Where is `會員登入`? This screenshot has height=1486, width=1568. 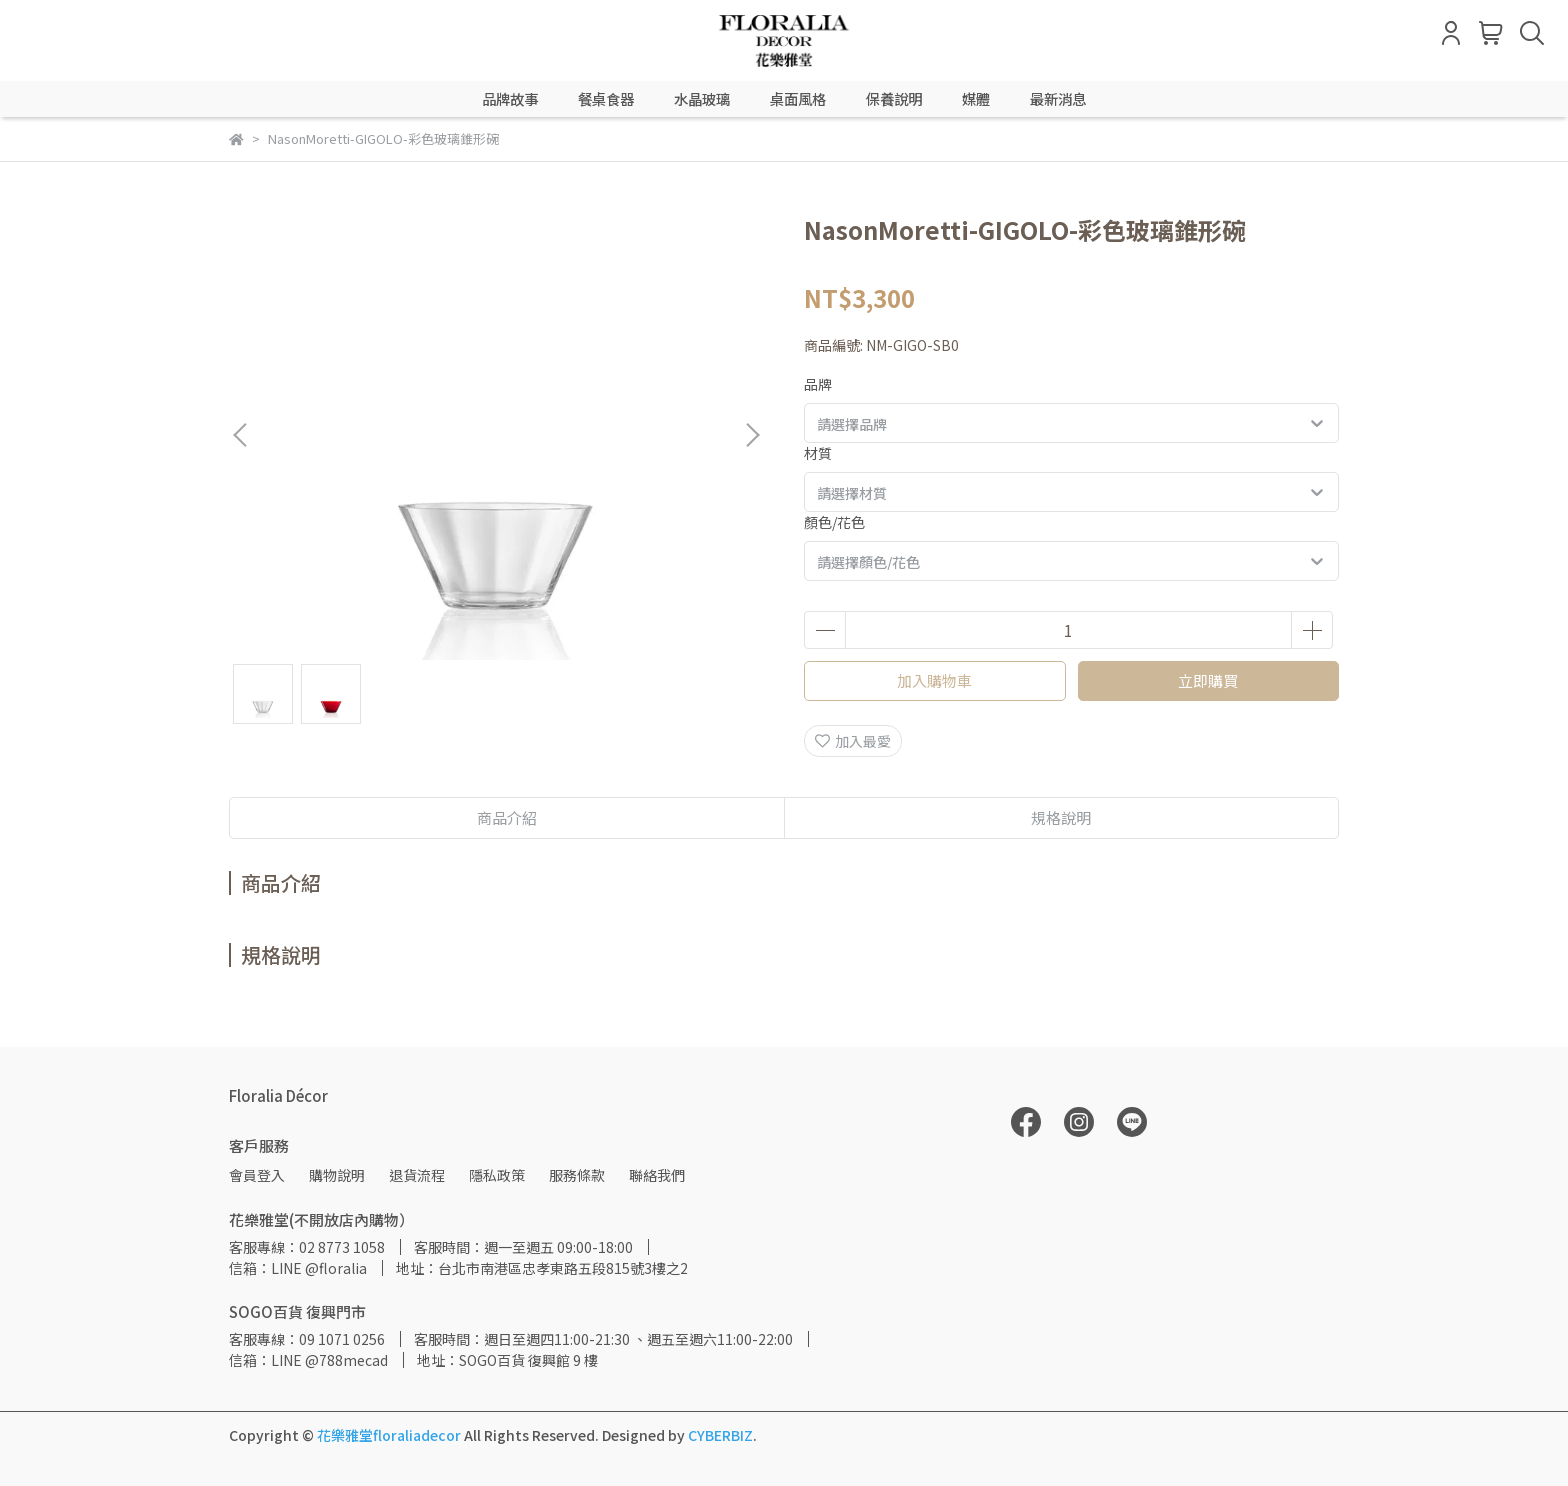
會員登入 is located at coordinates (257, 1175).